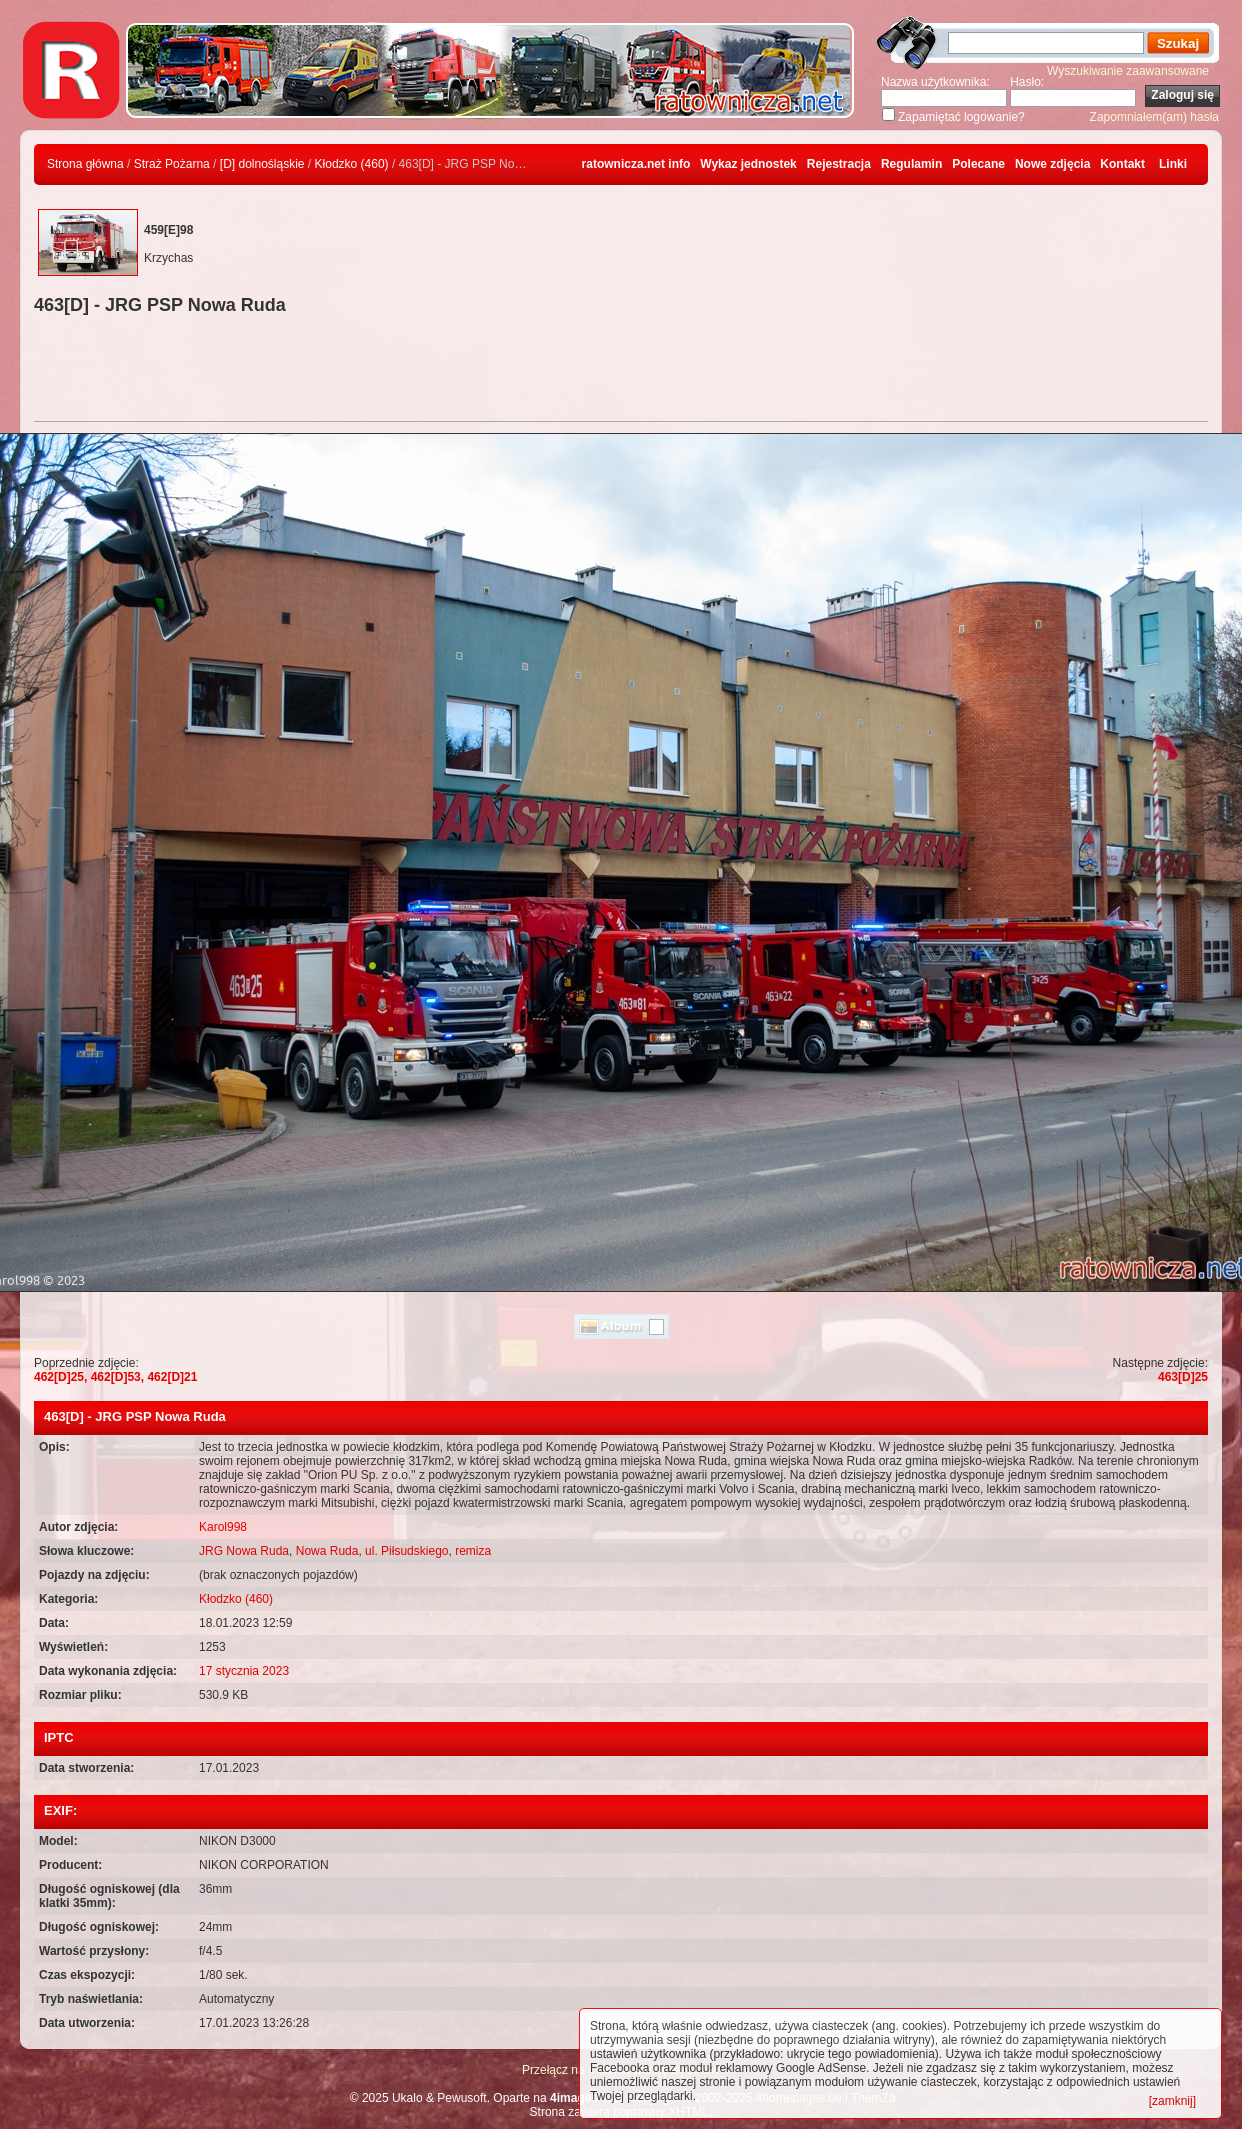  I want to click on Wyszukiwanie zaawansowane, so click(1128, 71).